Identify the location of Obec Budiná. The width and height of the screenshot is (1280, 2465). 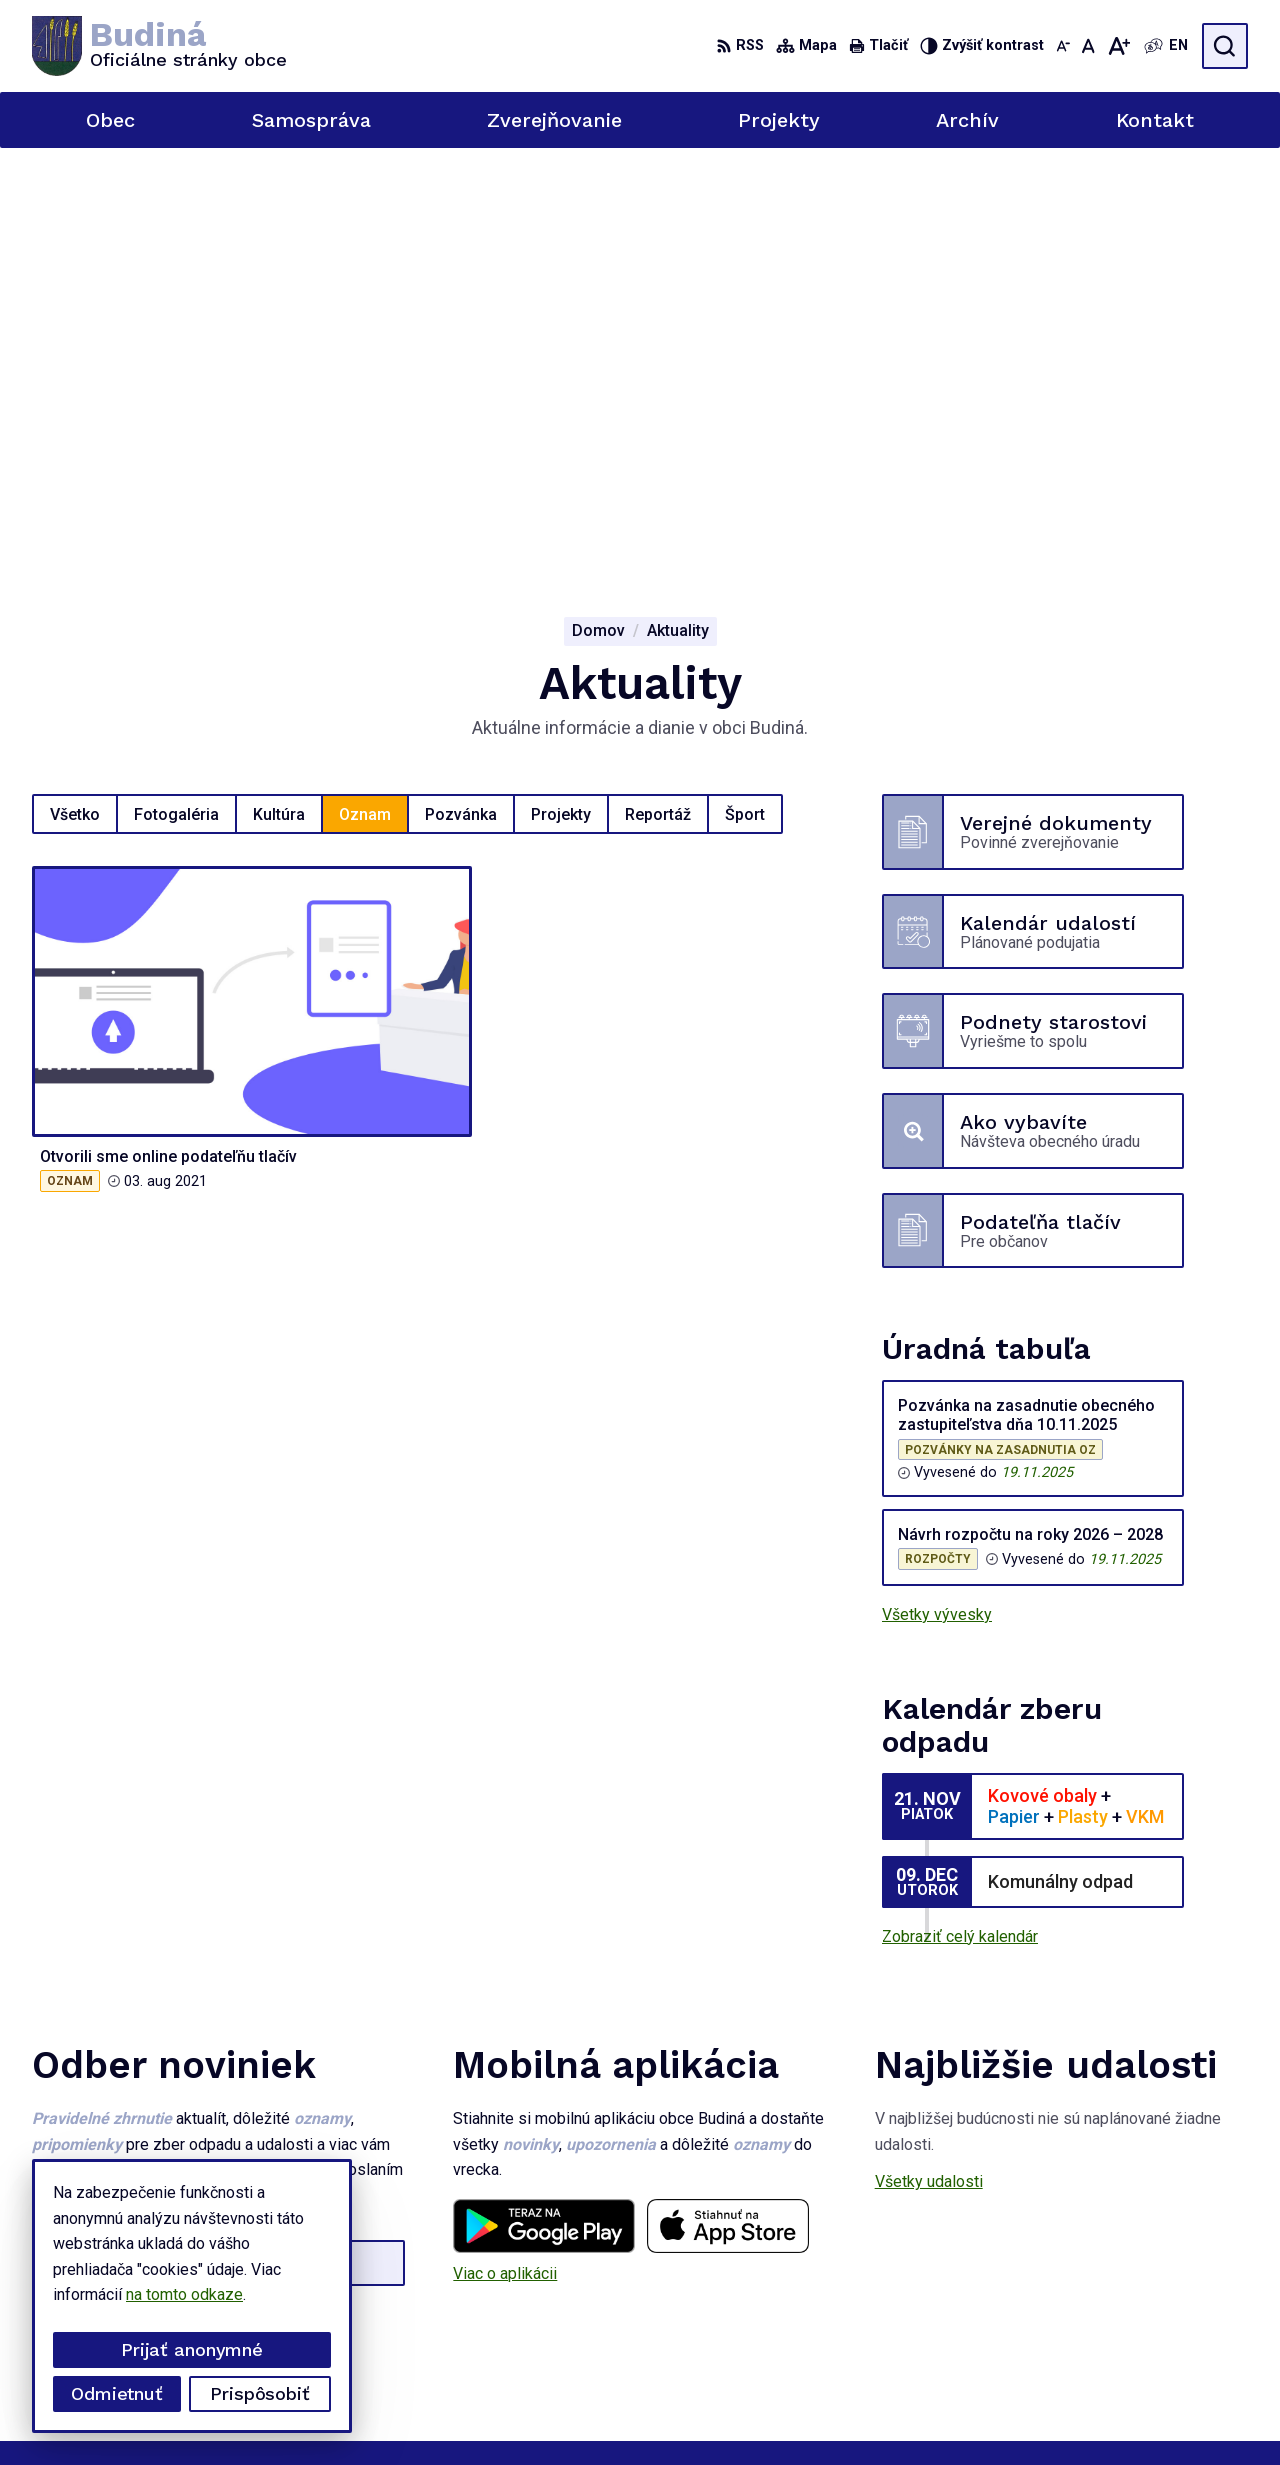
(950, 2412).